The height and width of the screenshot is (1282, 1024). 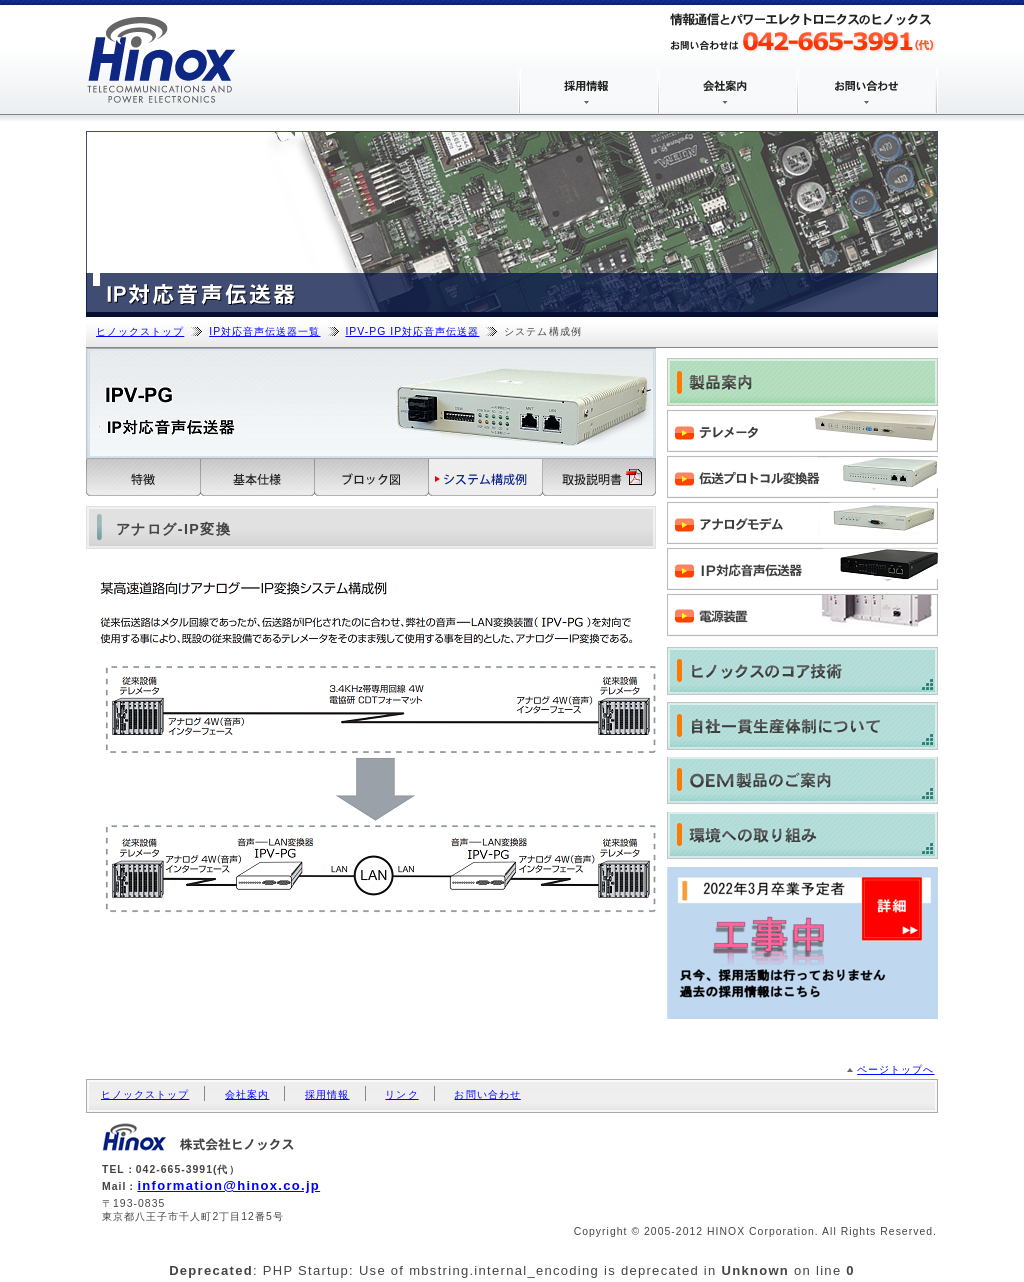 I want to click on OEM製品のご案内, so click(x=802, y=781).